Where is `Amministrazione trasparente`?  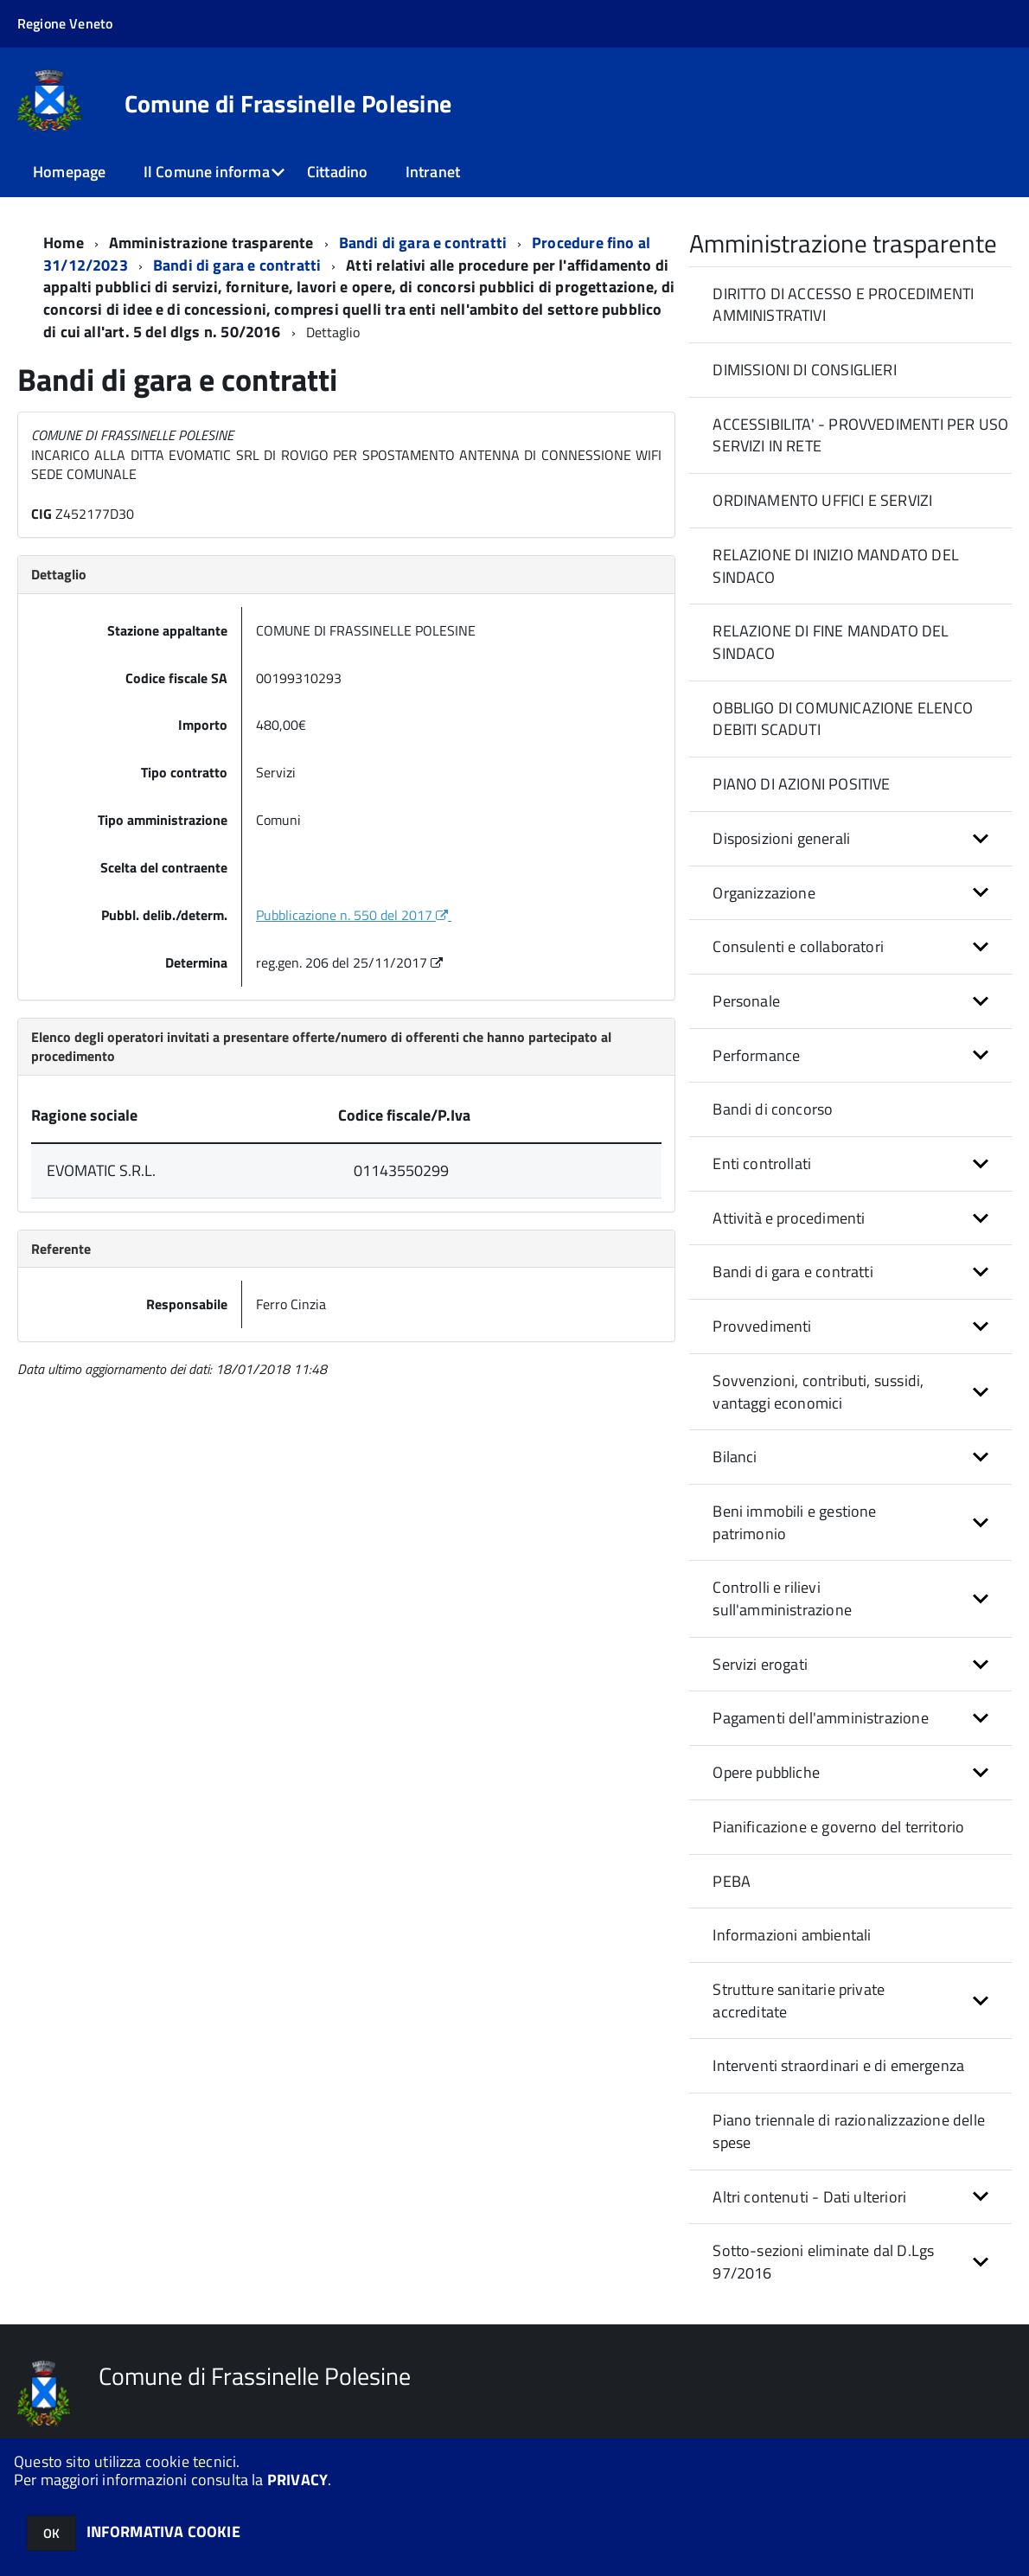
Amministrazione trasparente is located at coordinates (211, 242).